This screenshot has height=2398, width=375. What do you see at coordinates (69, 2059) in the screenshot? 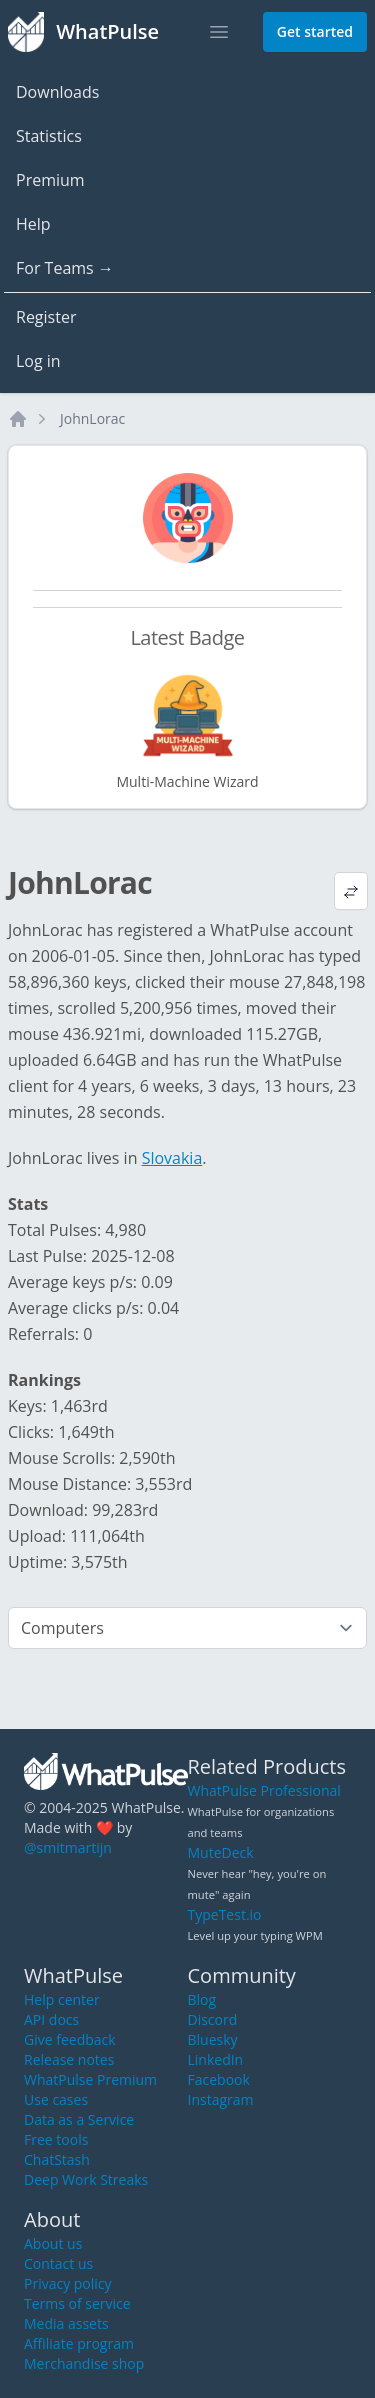
I see `Release notes` at bounding box center [69, 2059].